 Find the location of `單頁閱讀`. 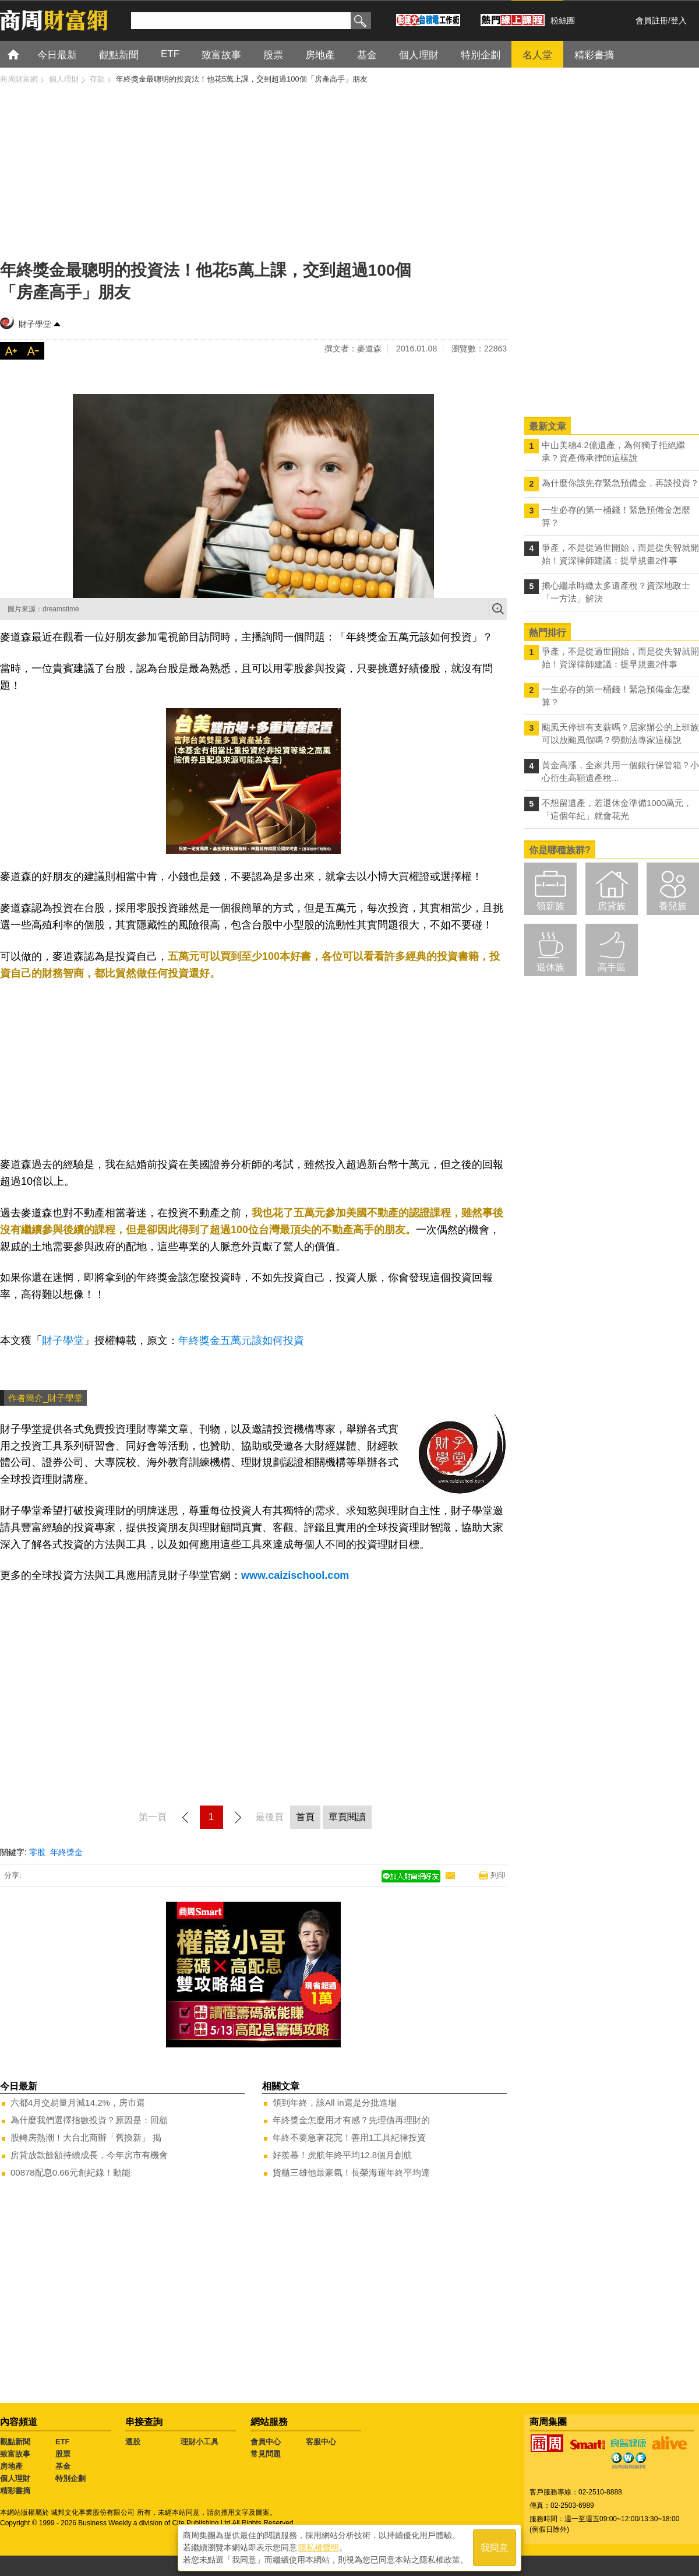

單頁閱讀 is located at coordinates (347, 1817).